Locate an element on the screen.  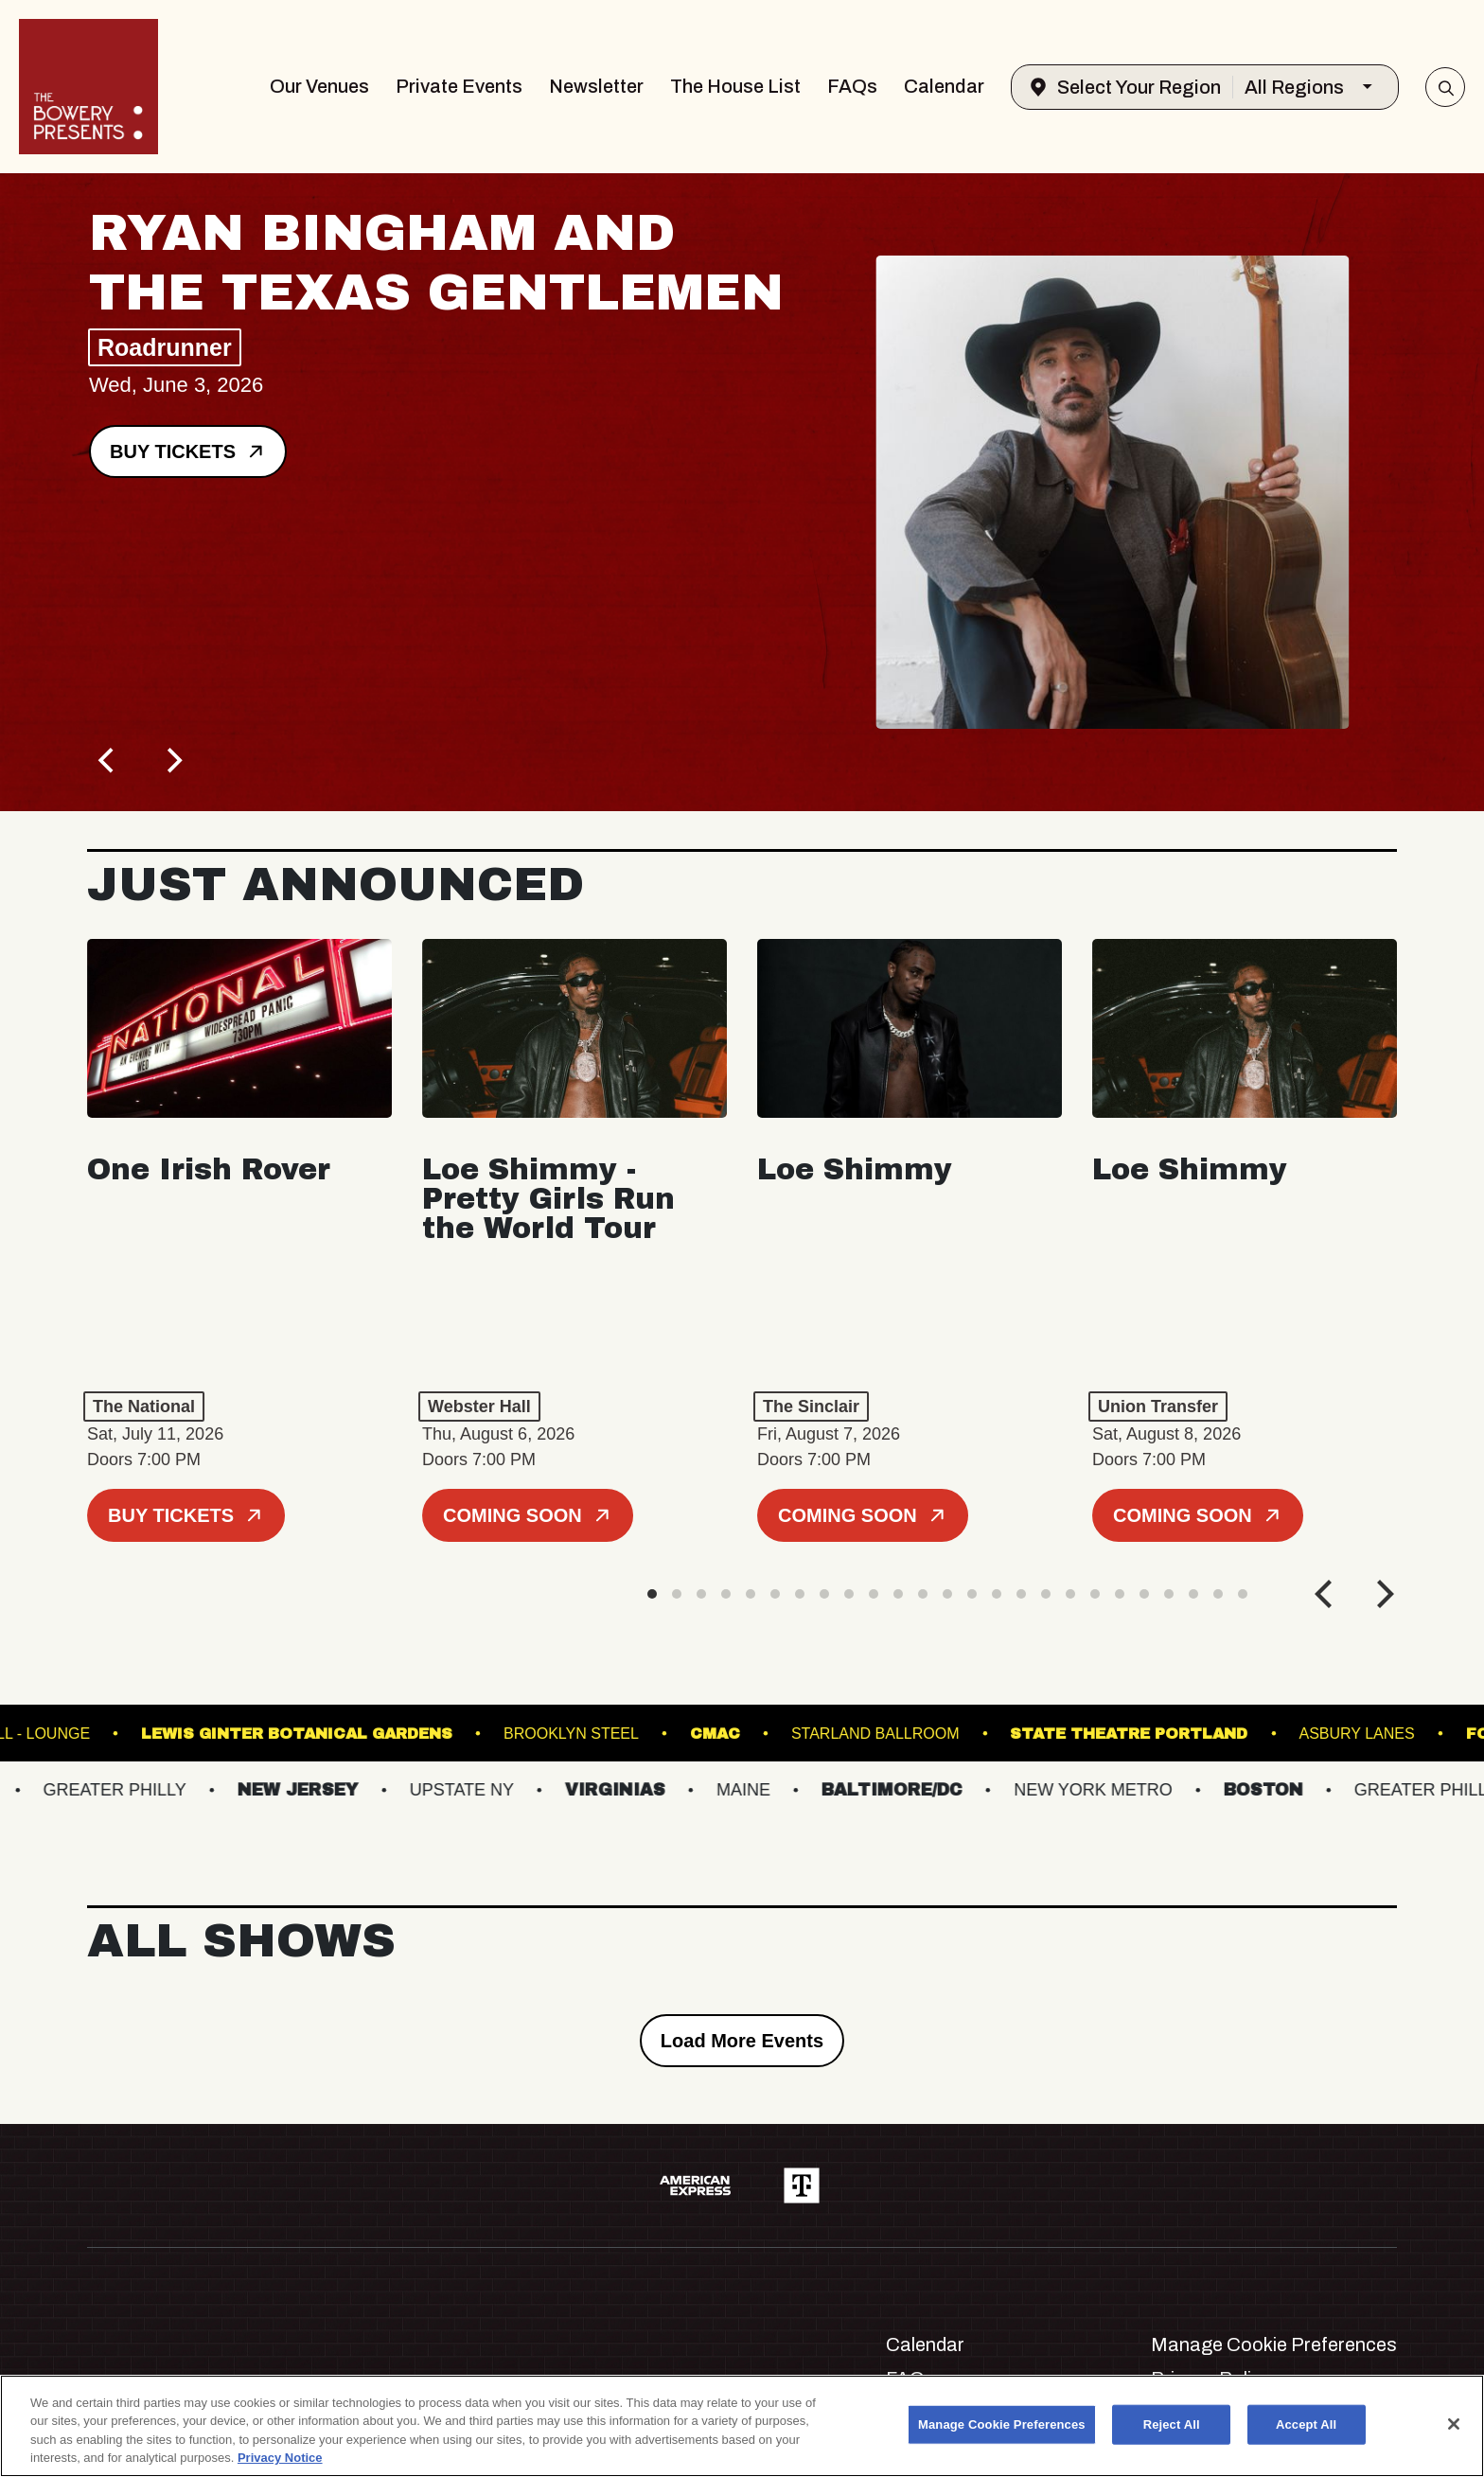
Calendar is located at coordinates (944, 86).